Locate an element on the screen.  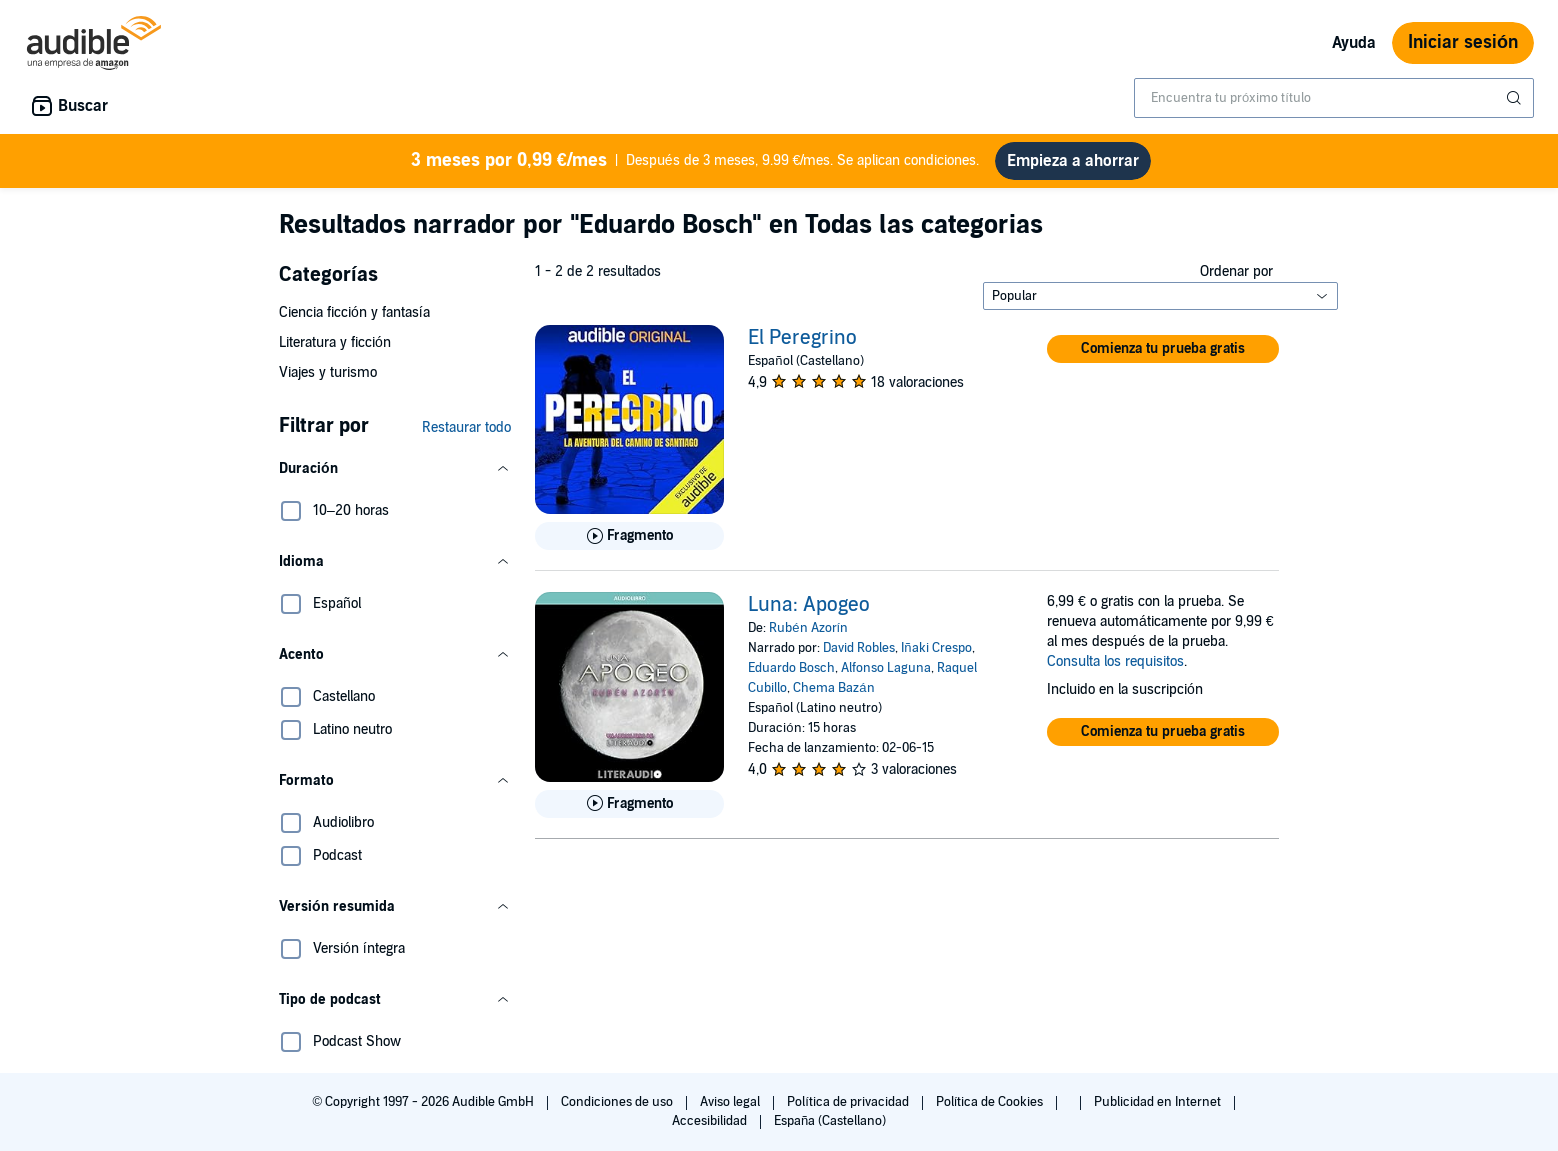
España (Castellano) is located at coordinates (830, 1121).